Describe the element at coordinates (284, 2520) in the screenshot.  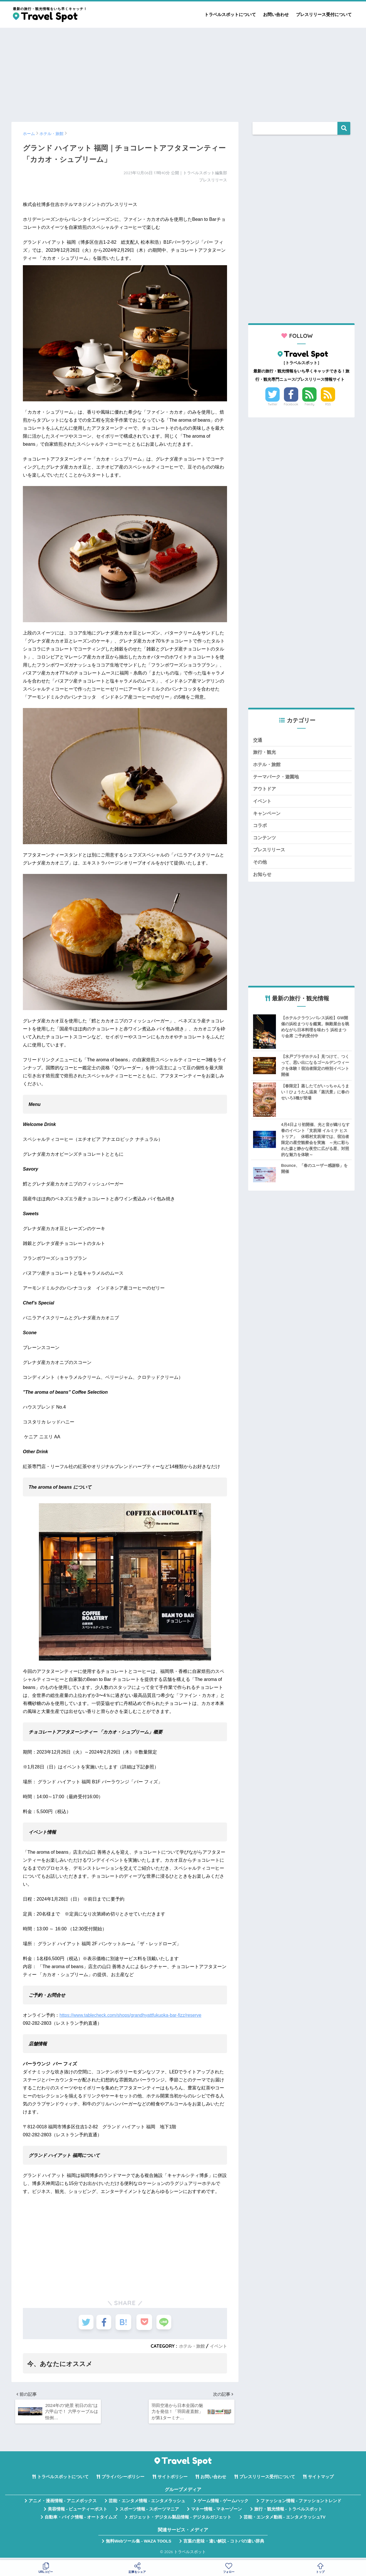
I see `芸能・エンタメ動画 - エンタメラッシュTV` at that location.